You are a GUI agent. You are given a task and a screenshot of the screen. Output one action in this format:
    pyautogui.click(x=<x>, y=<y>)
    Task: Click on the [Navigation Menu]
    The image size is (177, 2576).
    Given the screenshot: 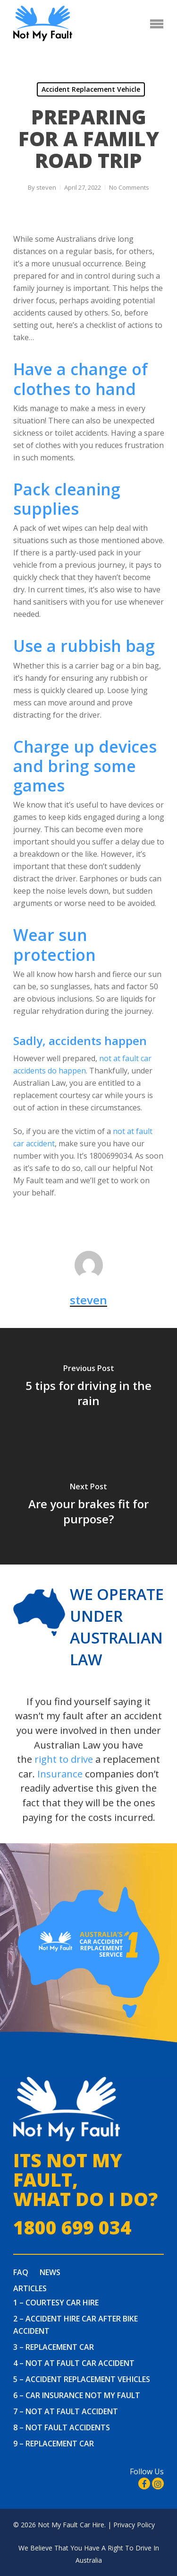 What is the action you would take?
    pyautogui.click(x=157, y=23)
    